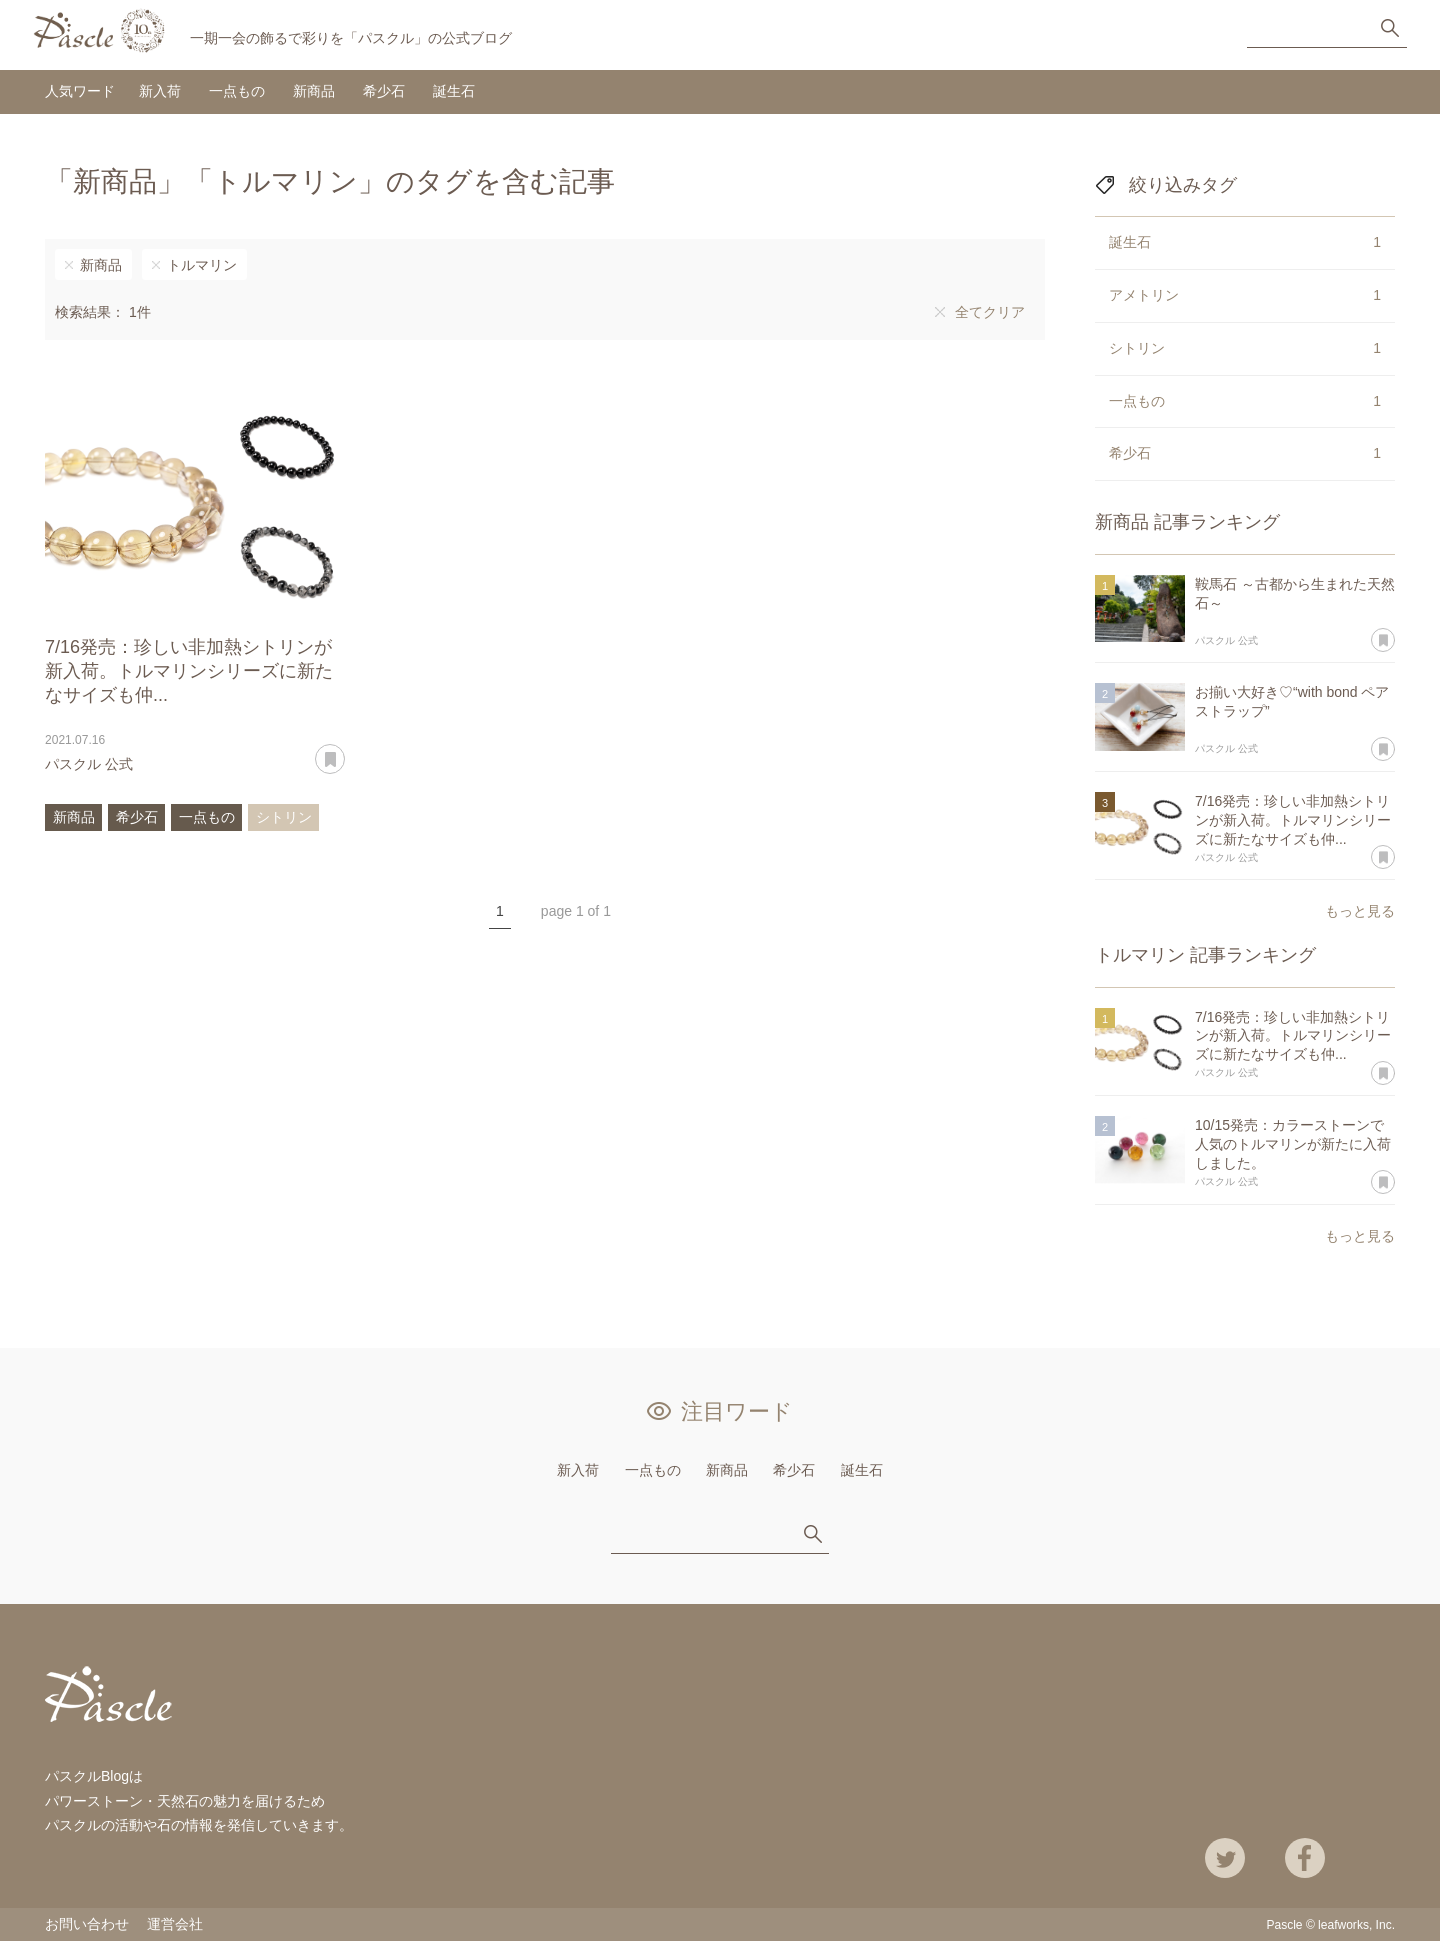 The height and width of the screenshot is (1941, 1440). What do you see at coordinates (1356, 1925) in the screenshot?
I see `leafworks, Inc.` at bounding box center [1356, 1925].